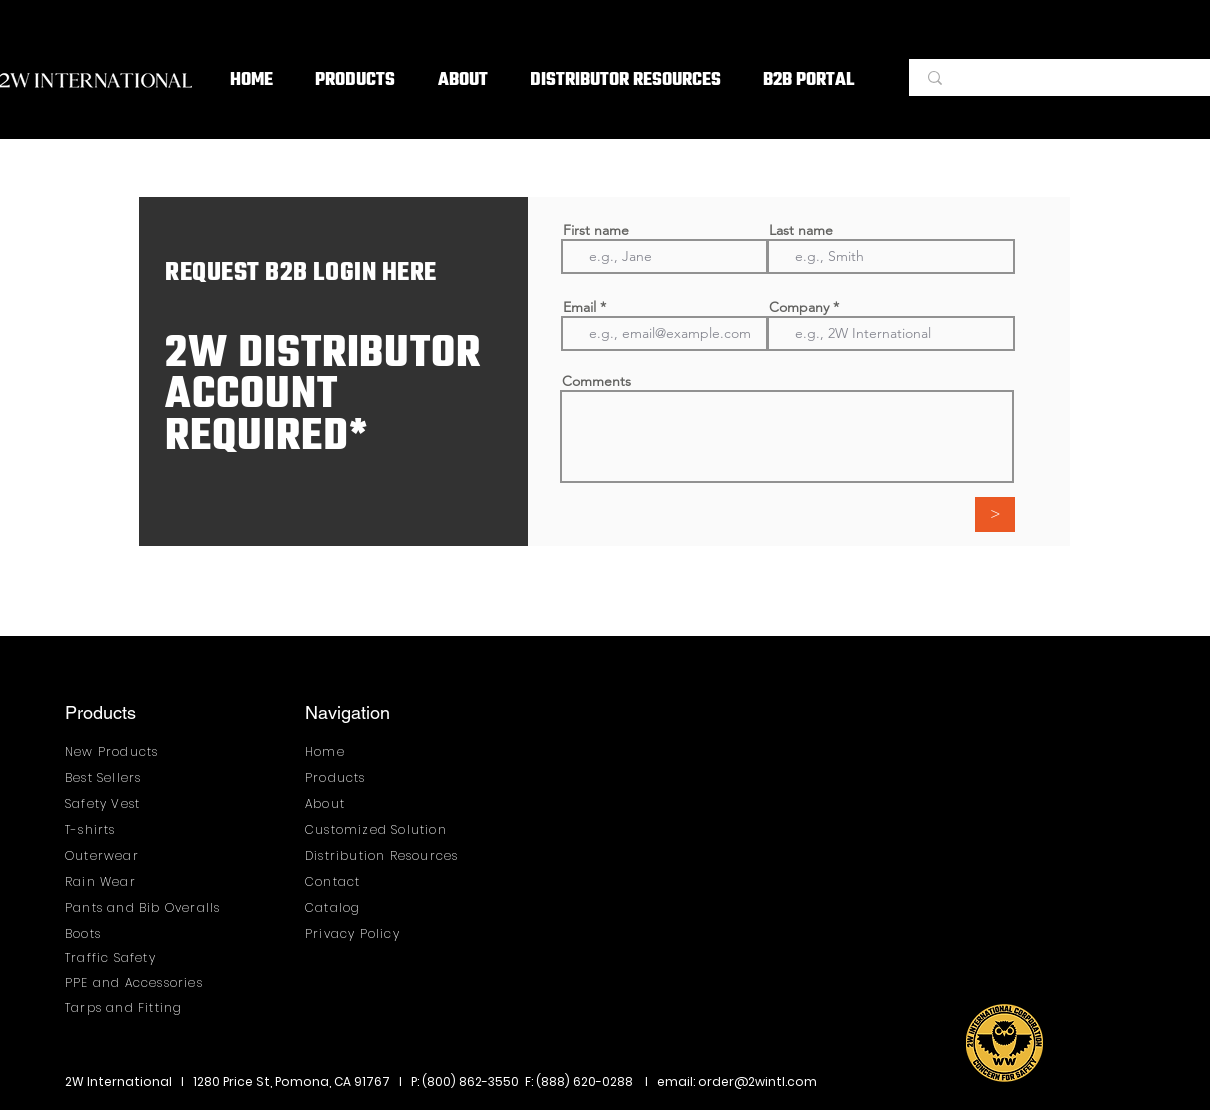 This screenshot has height=1110, width=1210. What do you see at coordinates (357, 907) in the screenshot?
I see `[Catalog]` at bounding box center [357, 907].